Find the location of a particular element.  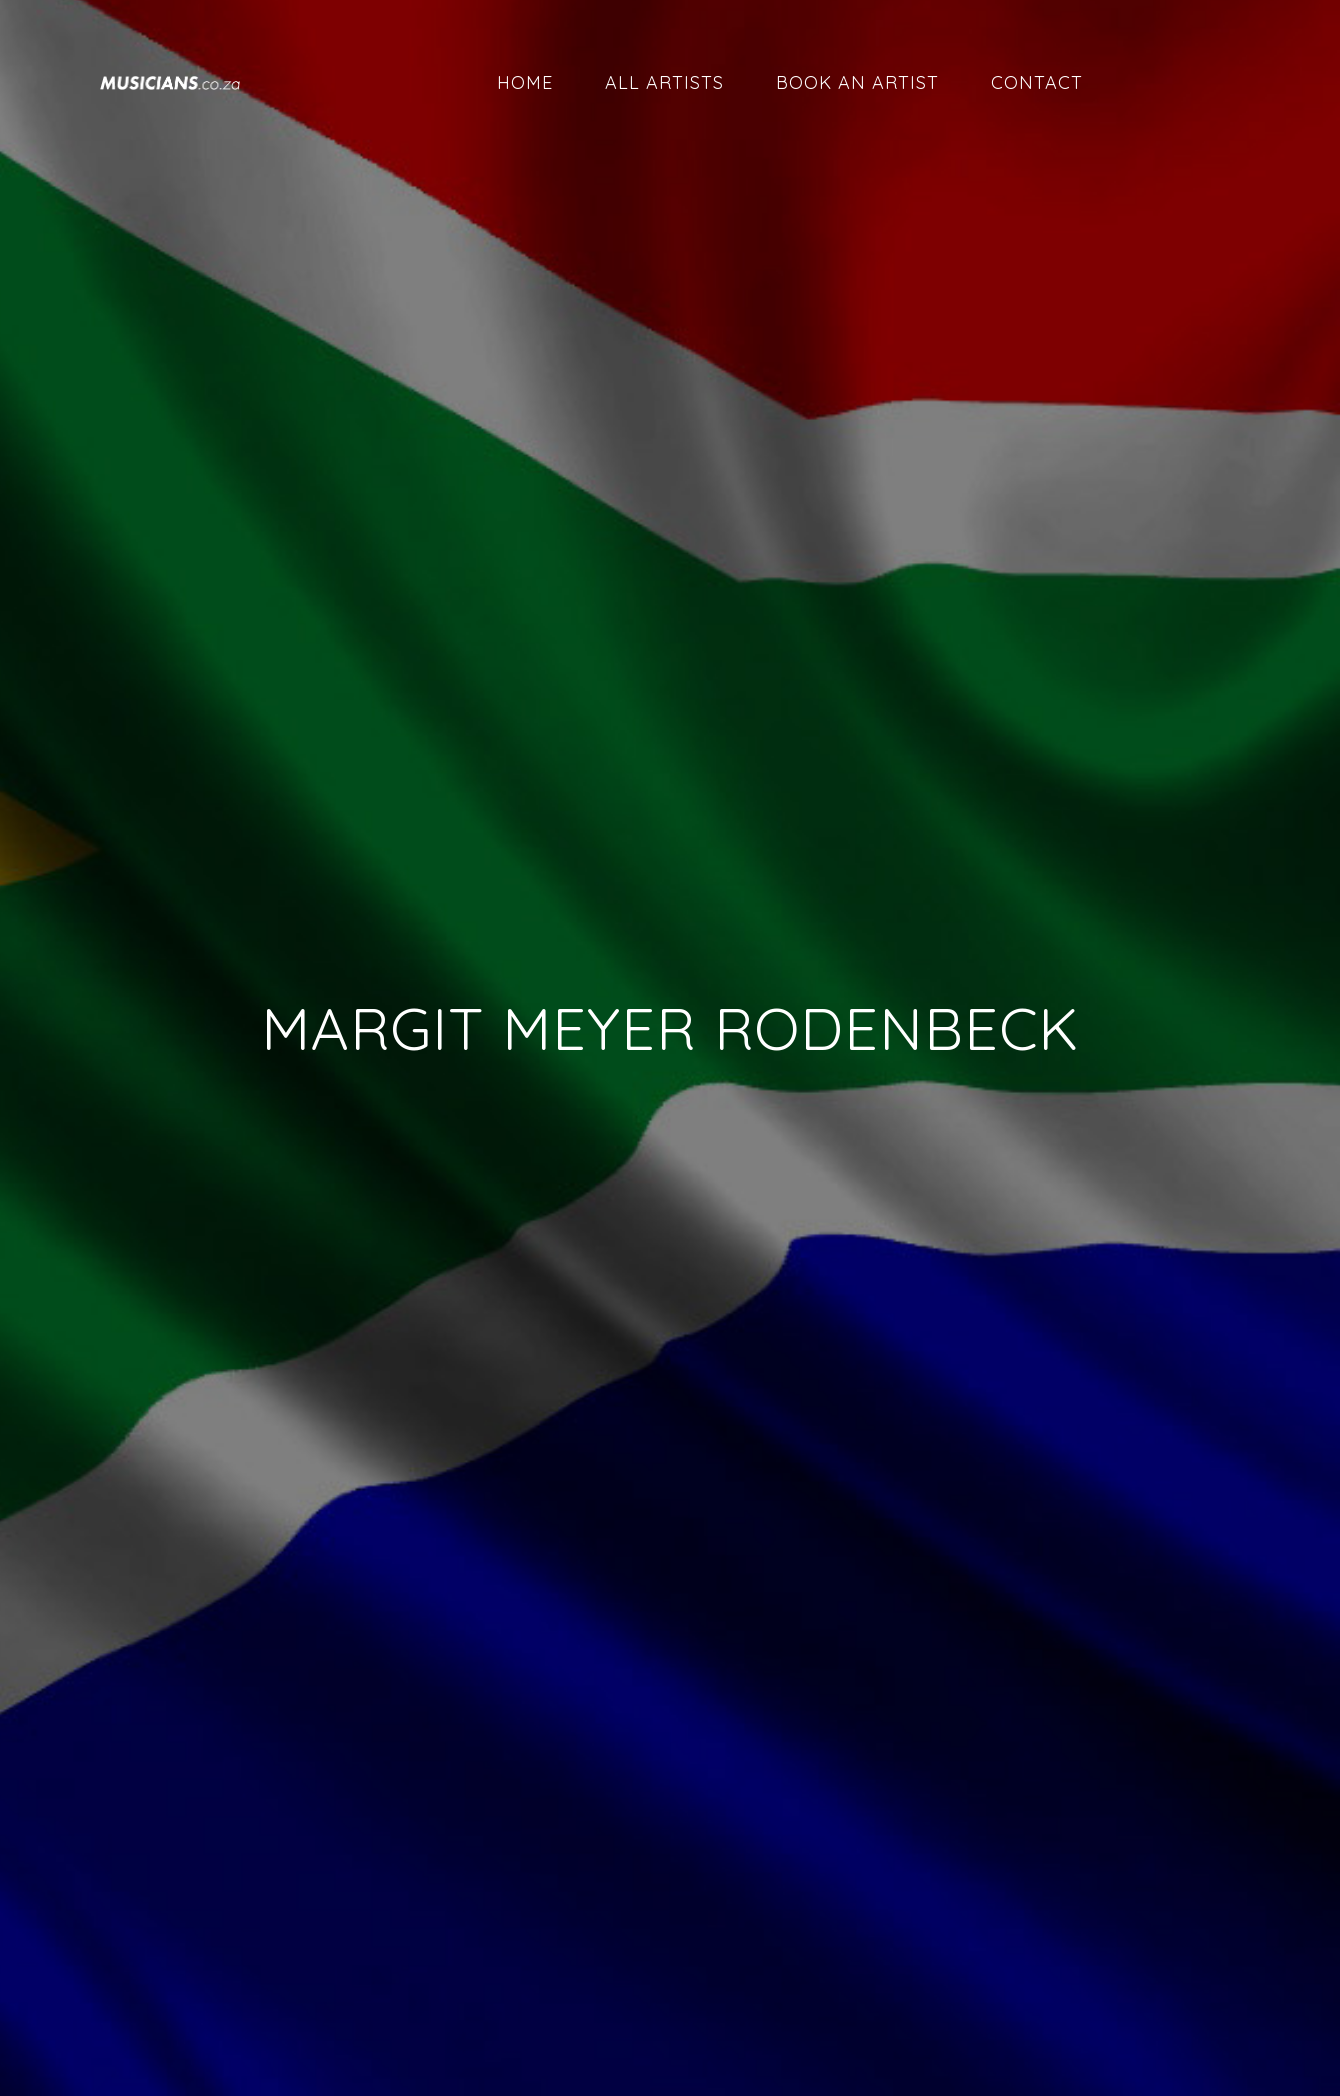

Contact is located at coordinates (1037, 82).